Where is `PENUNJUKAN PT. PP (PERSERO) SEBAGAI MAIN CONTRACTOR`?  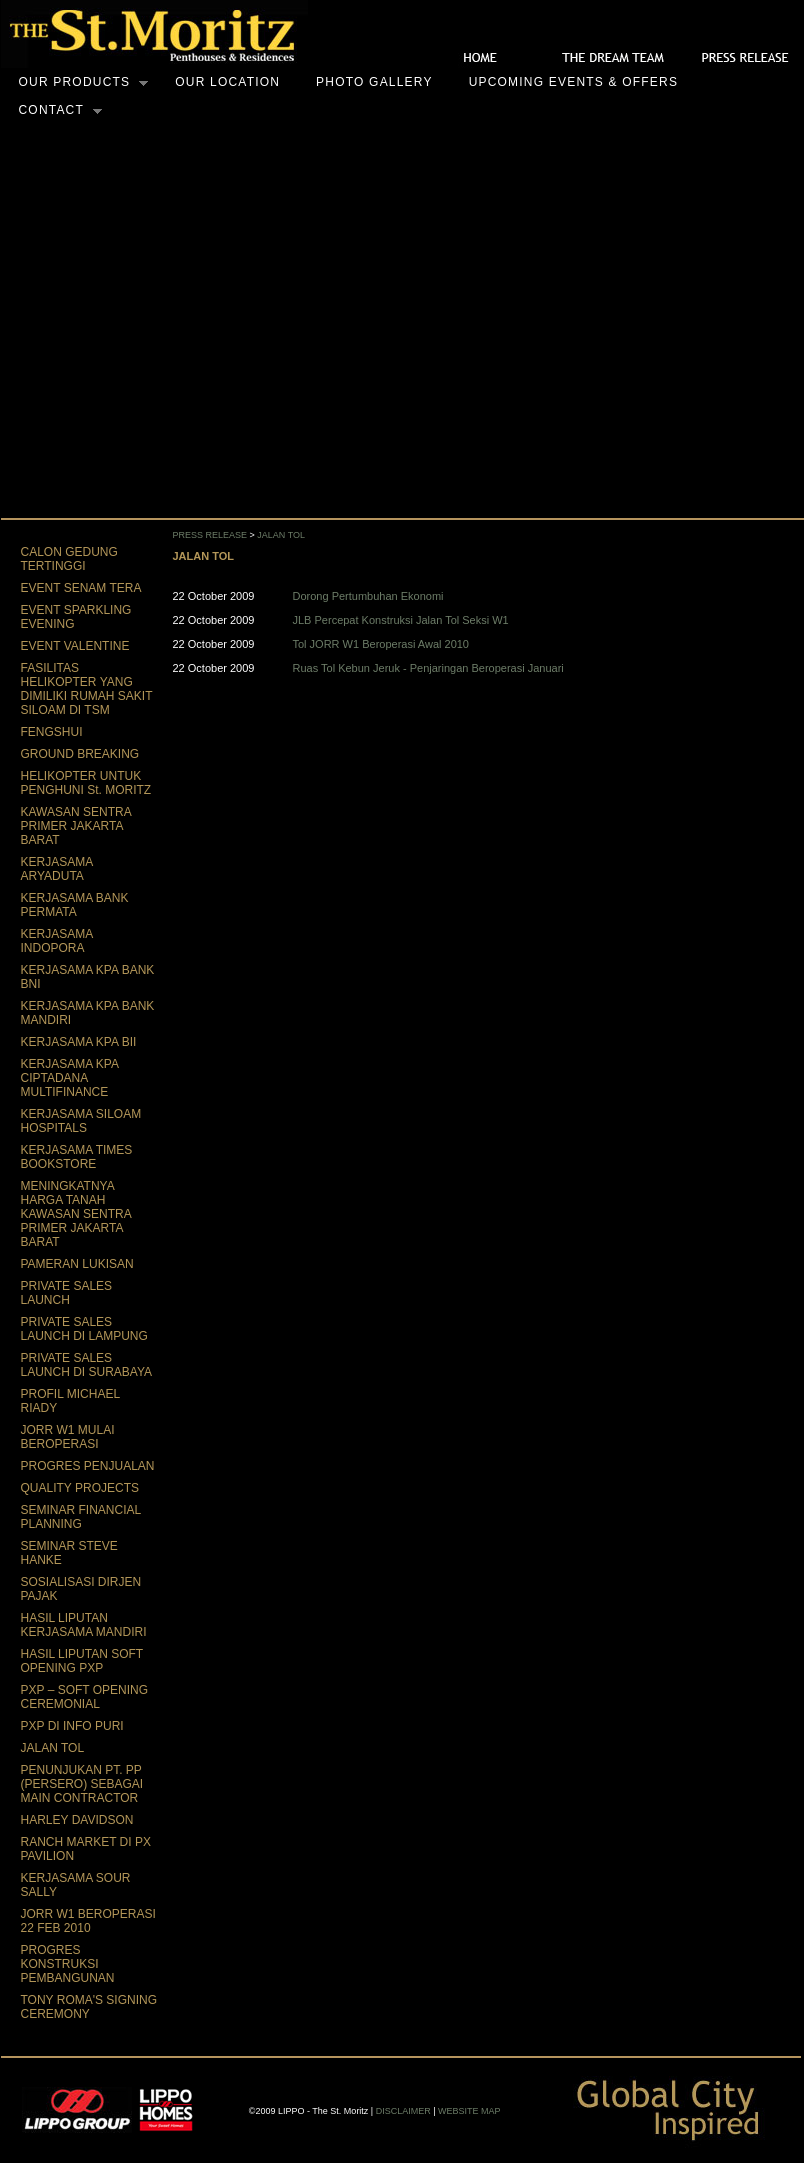 PENUNJUKAN PT. PP (PERSERO) SEBAGAI MAIN CONTRACTOR is located at coordinates (82, 1784).